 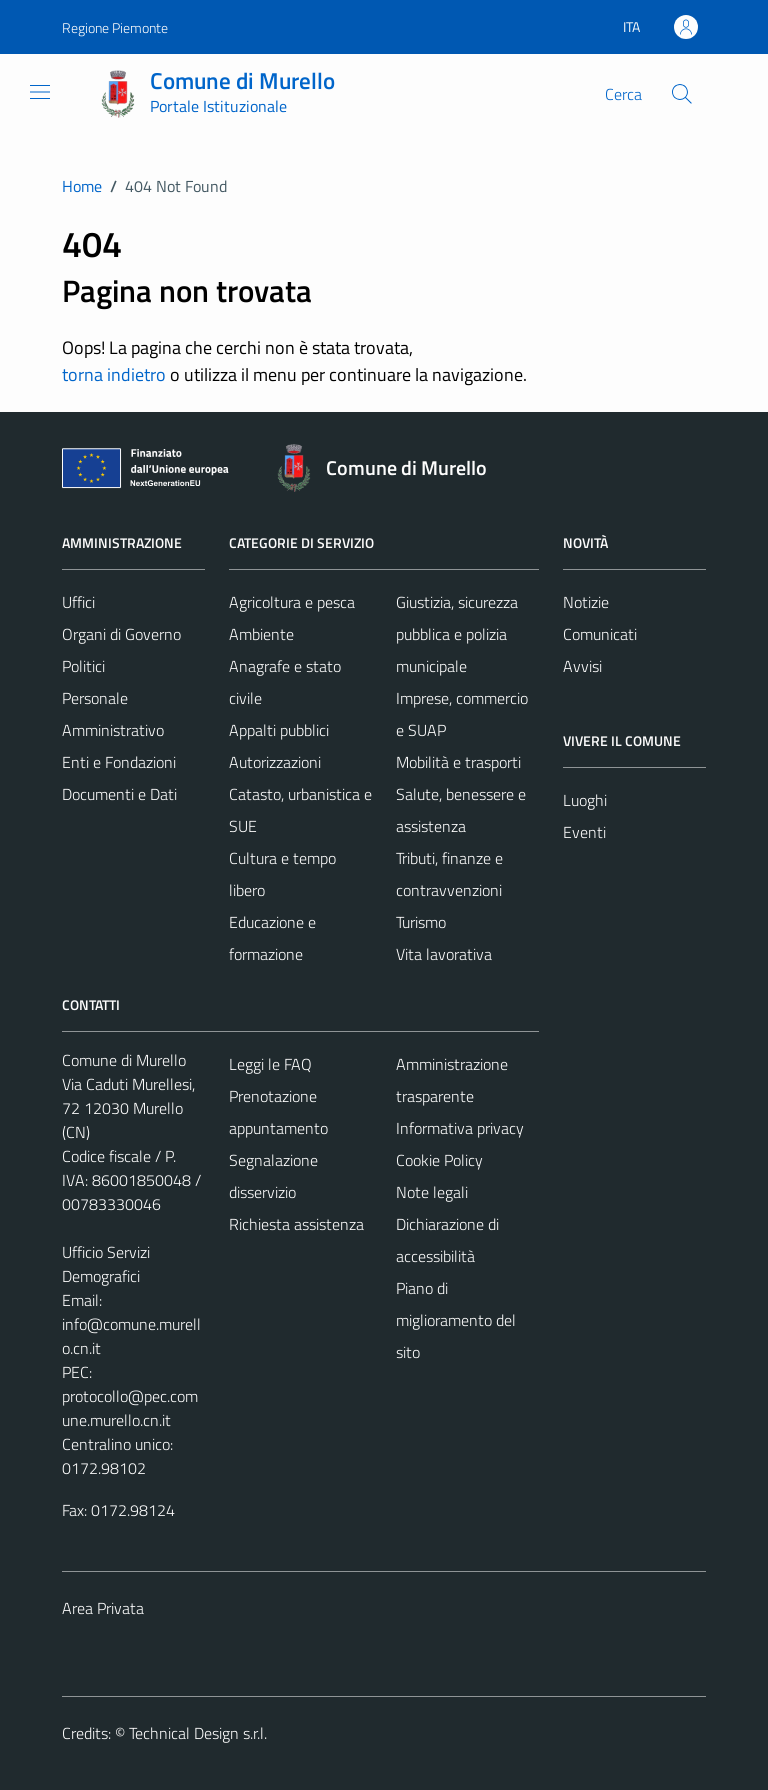 What do you see at coordinates (119, 762) in the screenshot?
I see `Enti e Fondazioni` at bounding box center [119, 762].